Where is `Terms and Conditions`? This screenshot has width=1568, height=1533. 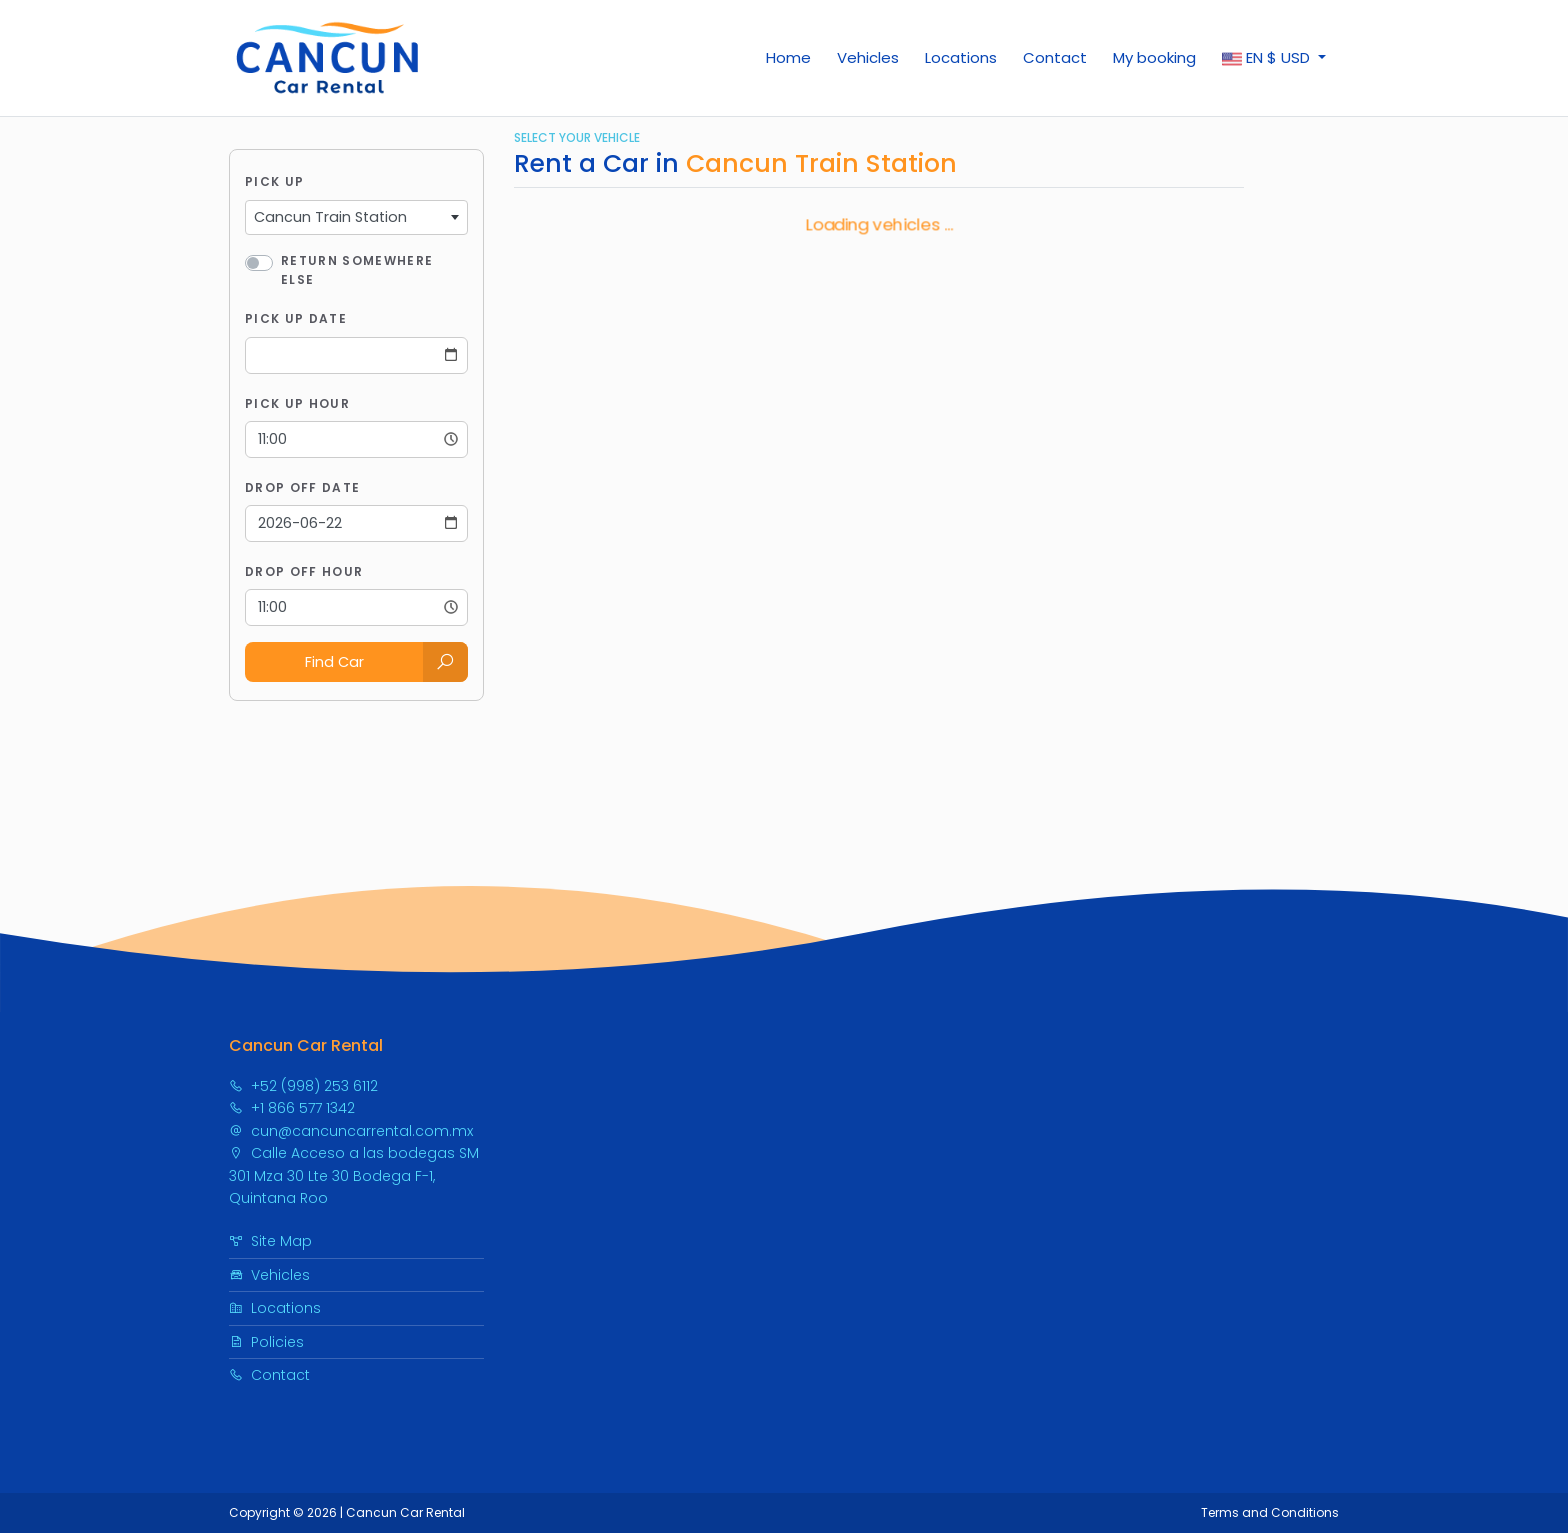 Terms and Conditions is located at coordinates (1270, 1512).